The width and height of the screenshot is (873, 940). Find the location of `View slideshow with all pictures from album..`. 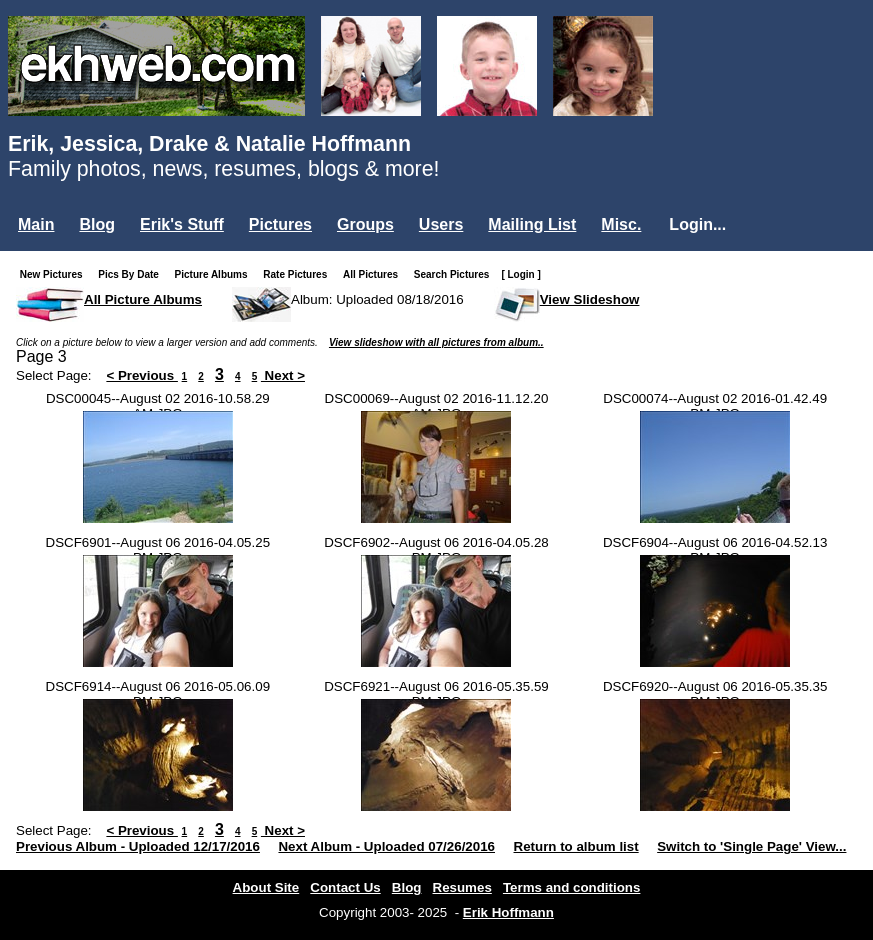

View slideshow with all pictures from album.. is located at coordinates (436, 342).